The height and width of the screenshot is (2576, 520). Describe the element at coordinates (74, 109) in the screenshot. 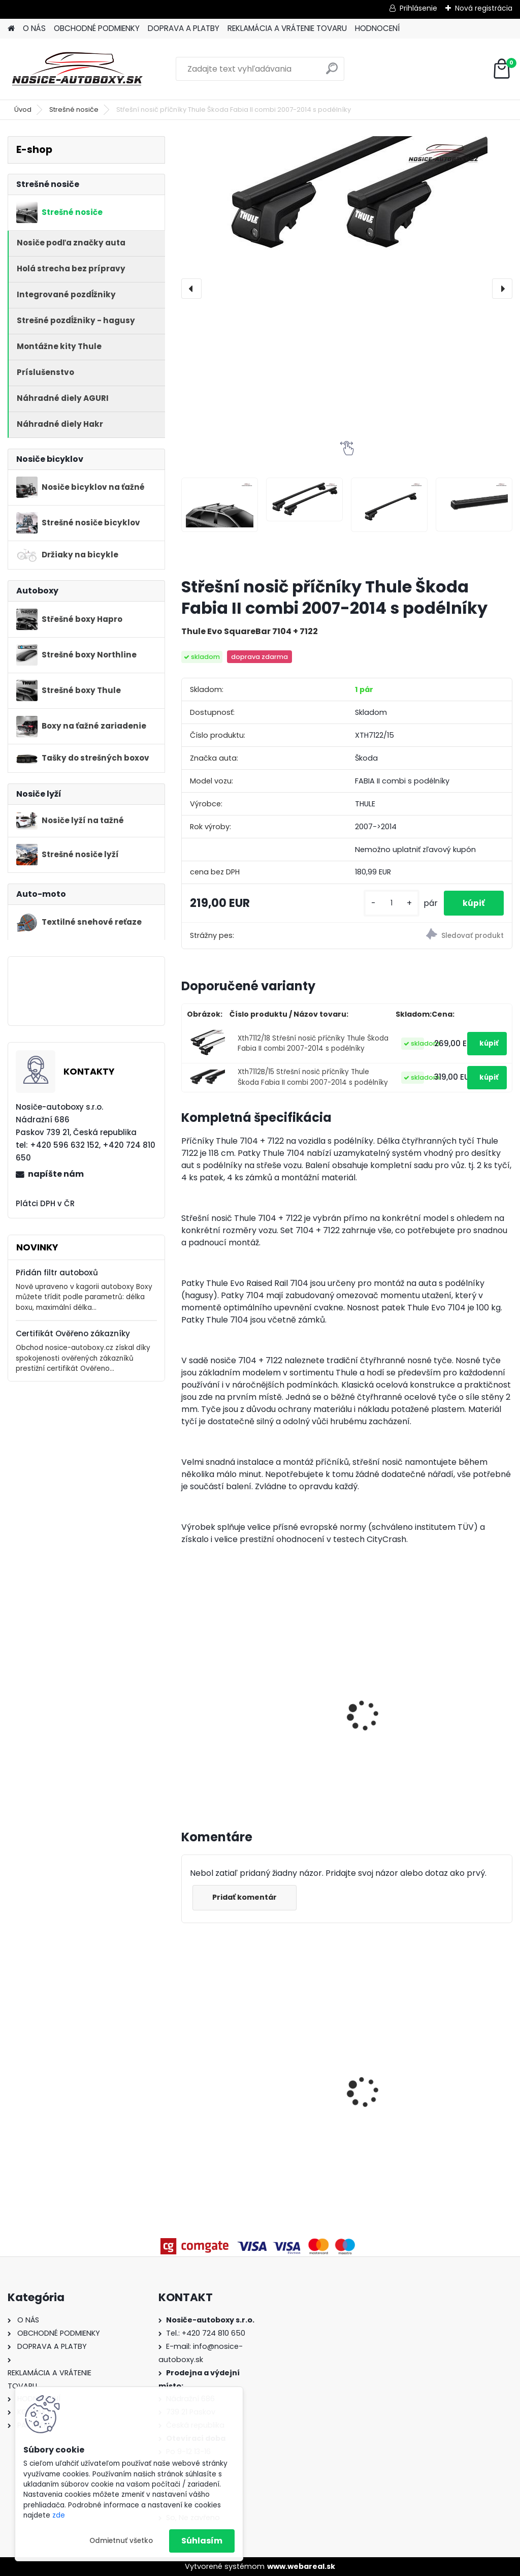

I see `Strešné nosiče` at that location.